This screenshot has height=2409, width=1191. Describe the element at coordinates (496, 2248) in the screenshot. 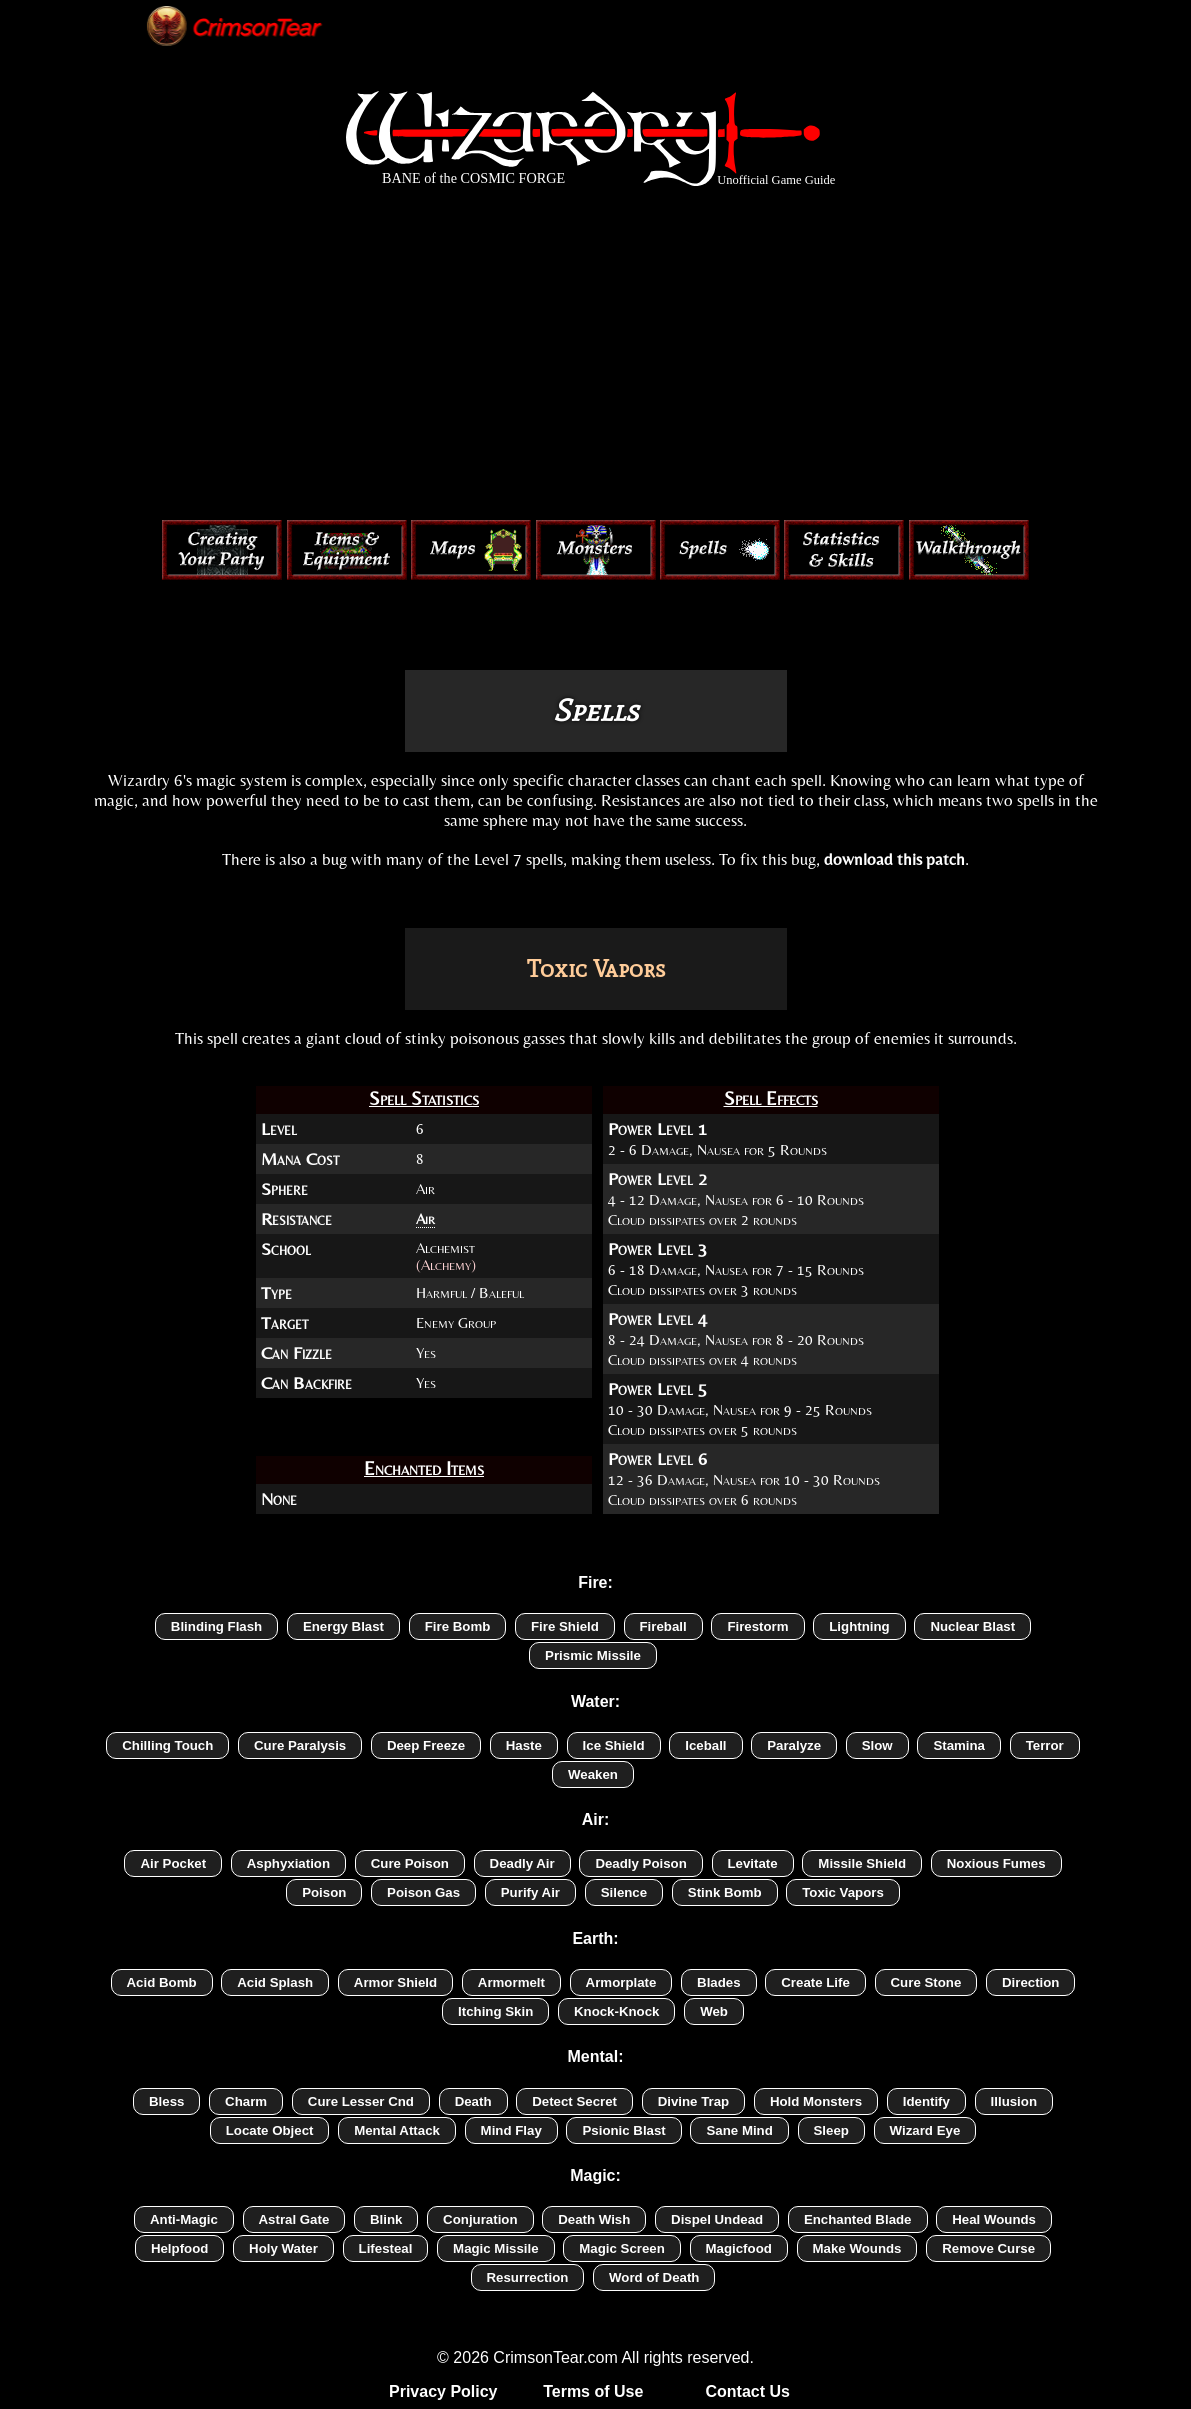

I see `Magic Missile` at that location.